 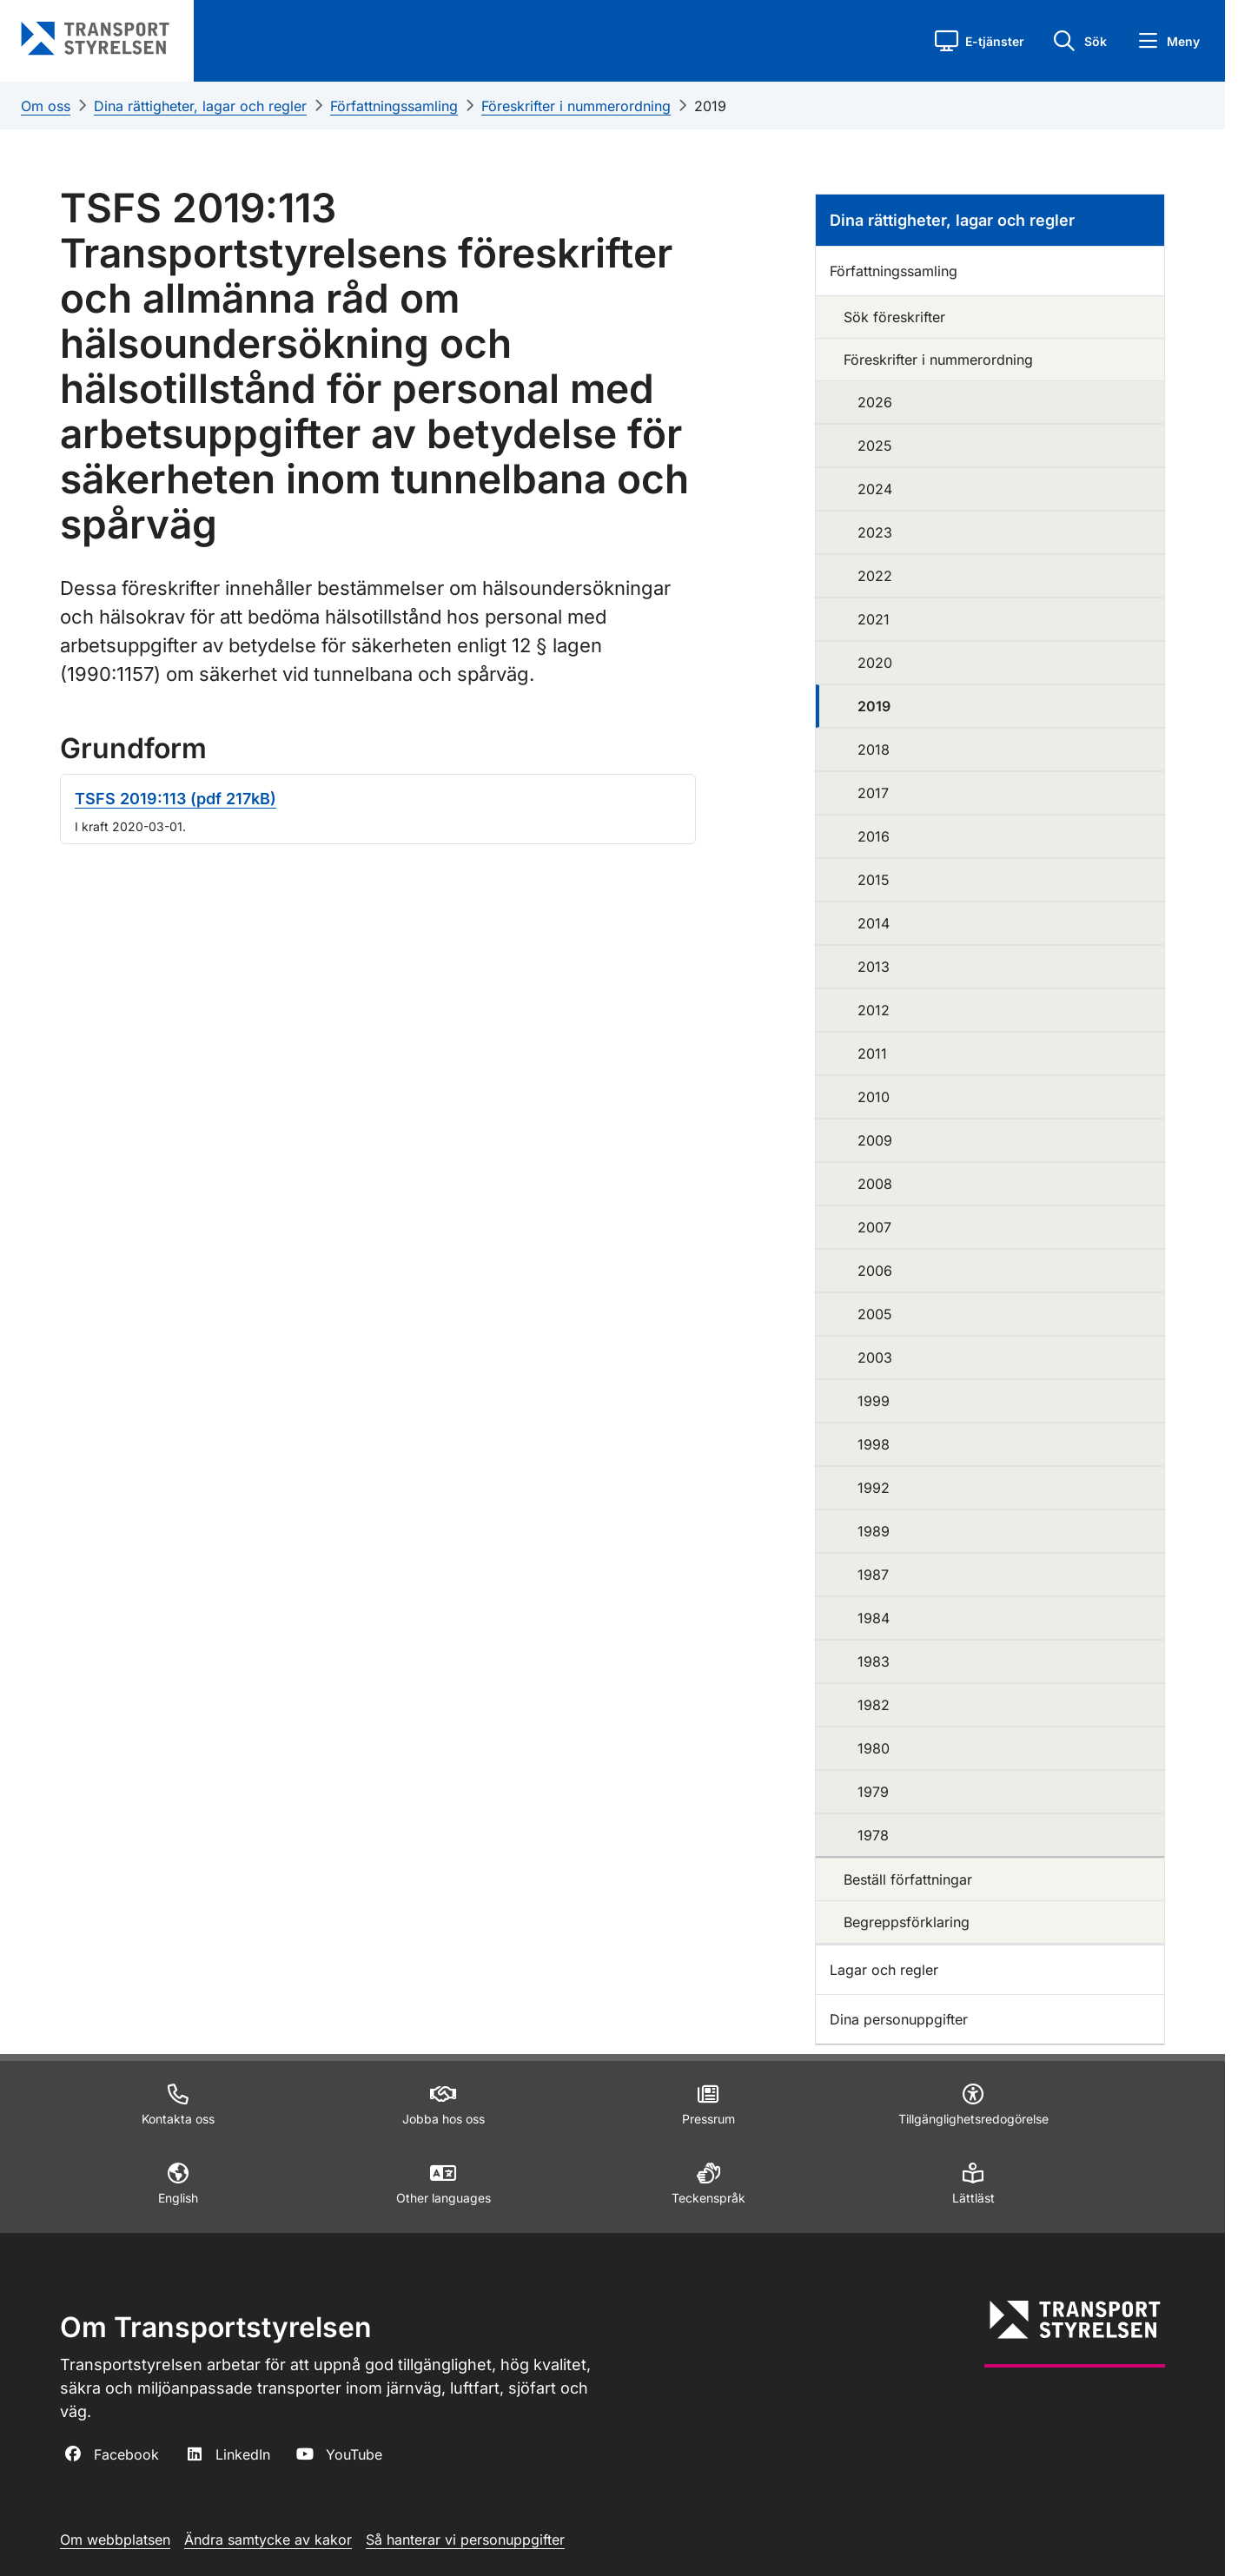 What do you see at coordinates (45, 106) in the screenshot?
I see `Om oss` at bounding box center [45, 106].